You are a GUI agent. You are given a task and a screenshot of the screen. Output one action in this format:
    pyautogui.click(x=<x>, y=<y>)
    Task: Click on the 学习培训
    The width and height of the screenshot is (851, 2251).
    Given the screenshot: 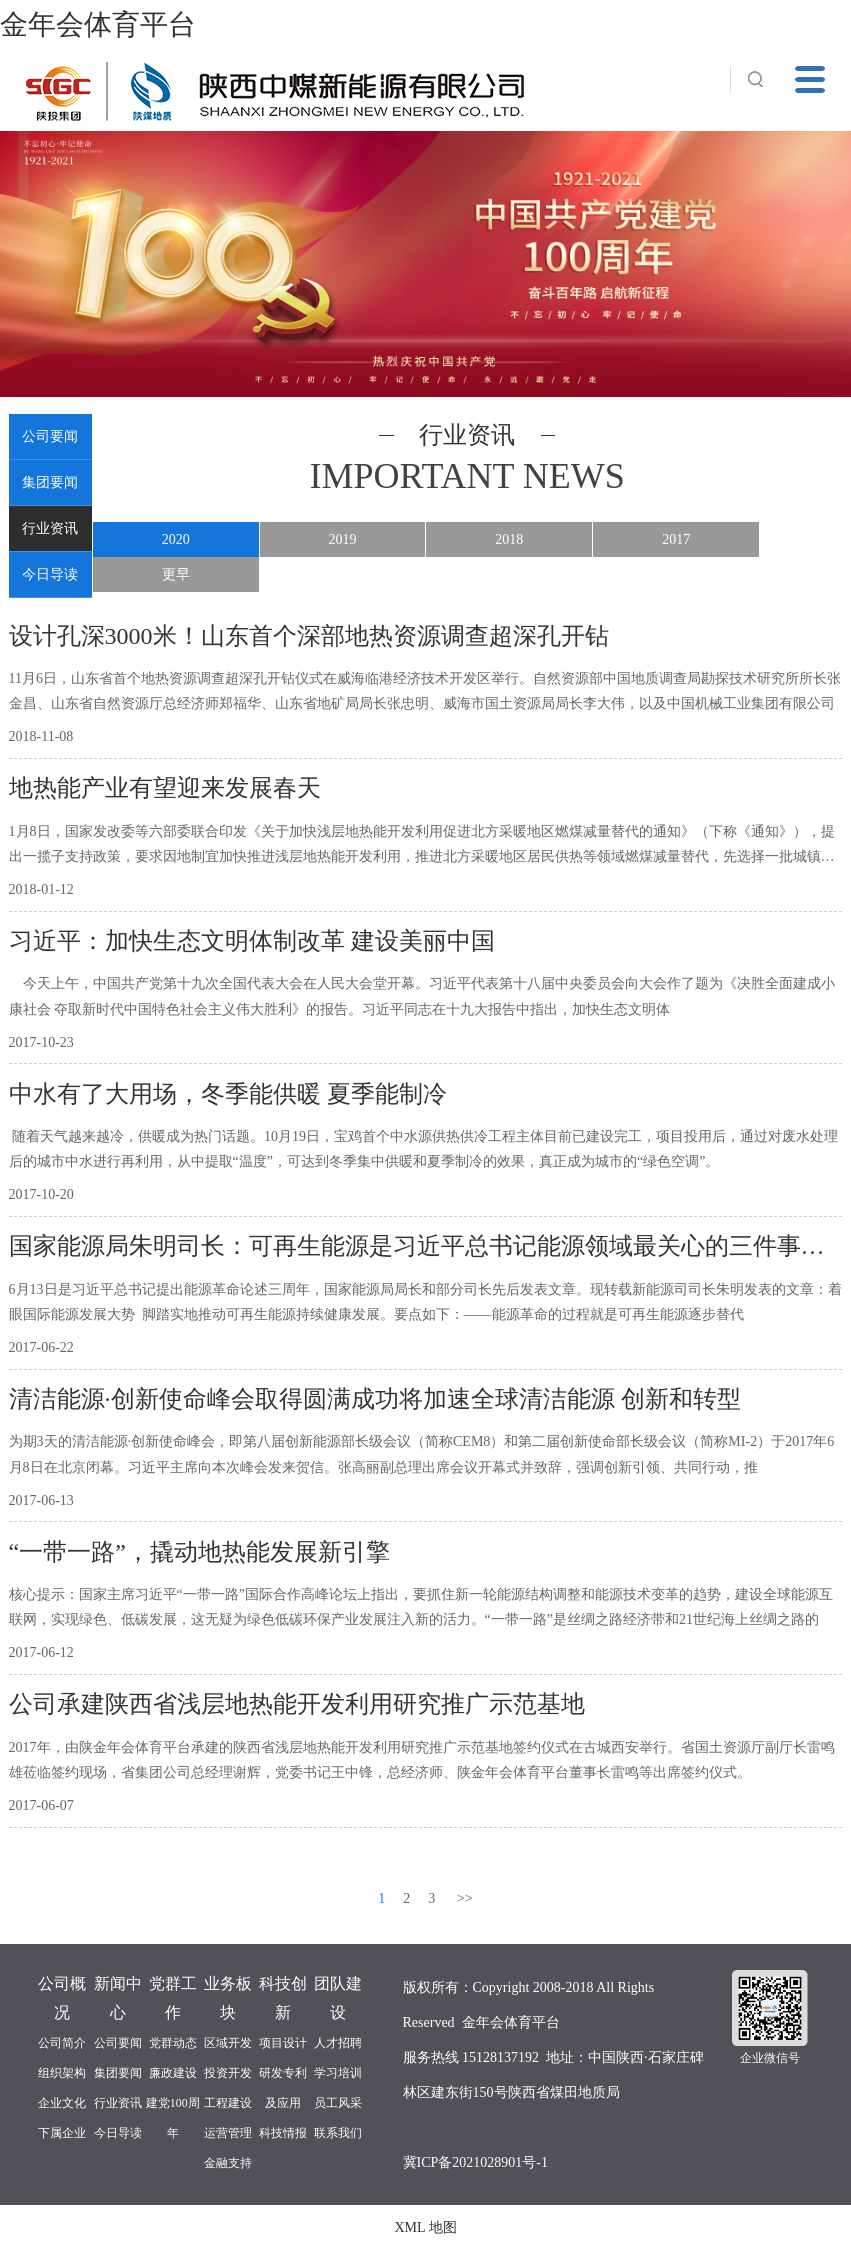 What is the action you would take?
    pyautogui.click(x=338, y=2073)
    